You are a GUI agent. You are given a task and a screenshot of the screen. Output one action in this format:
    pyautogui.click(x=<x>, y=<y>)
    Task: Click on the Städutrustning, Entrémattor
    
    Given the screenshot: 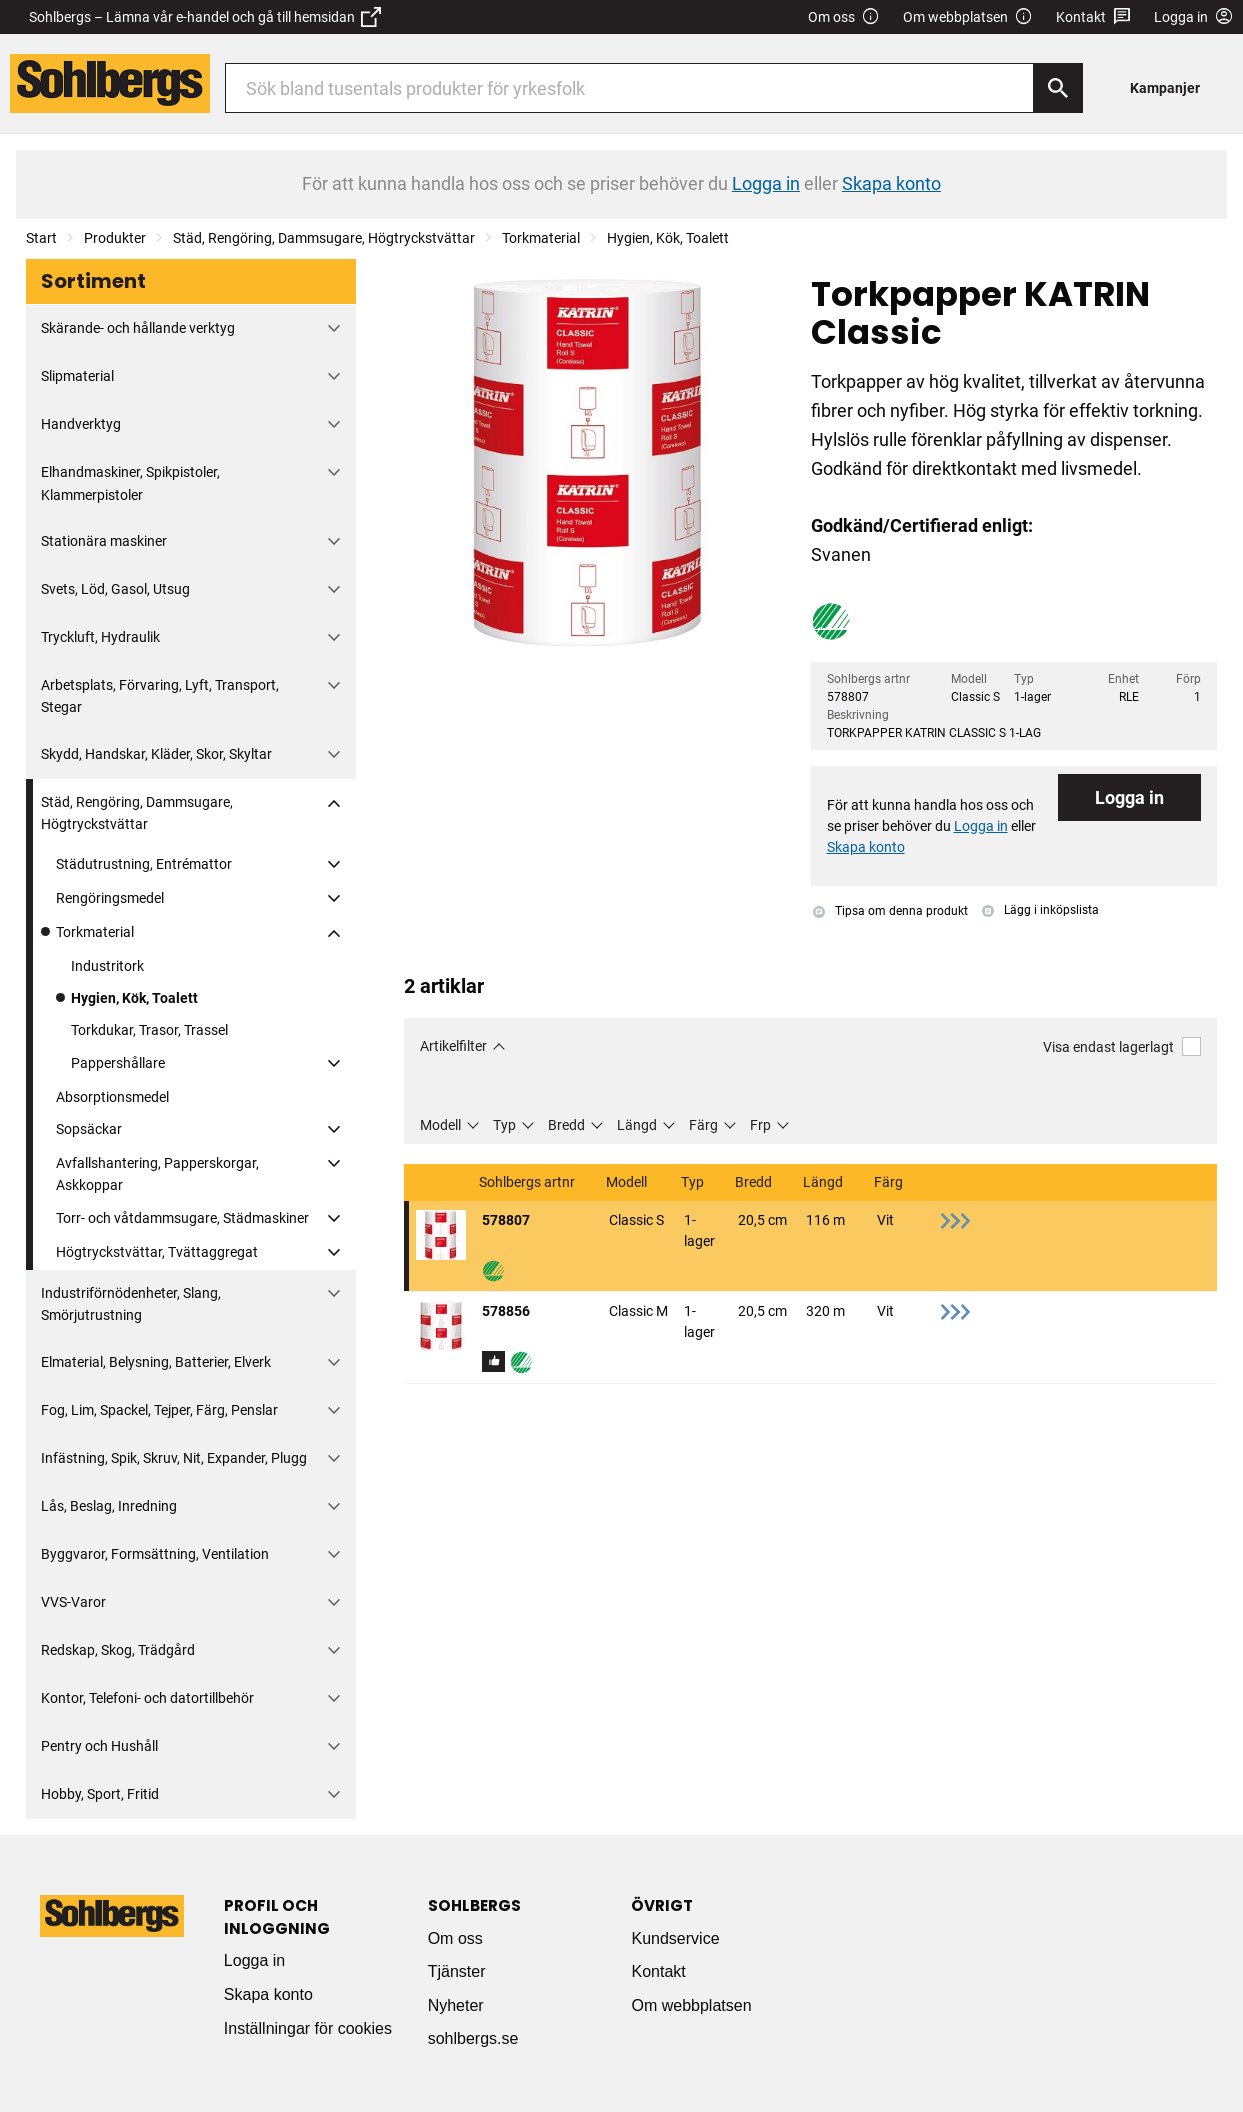 What is the action you would take?
    pyautogui.click(x=144, y=864)
    